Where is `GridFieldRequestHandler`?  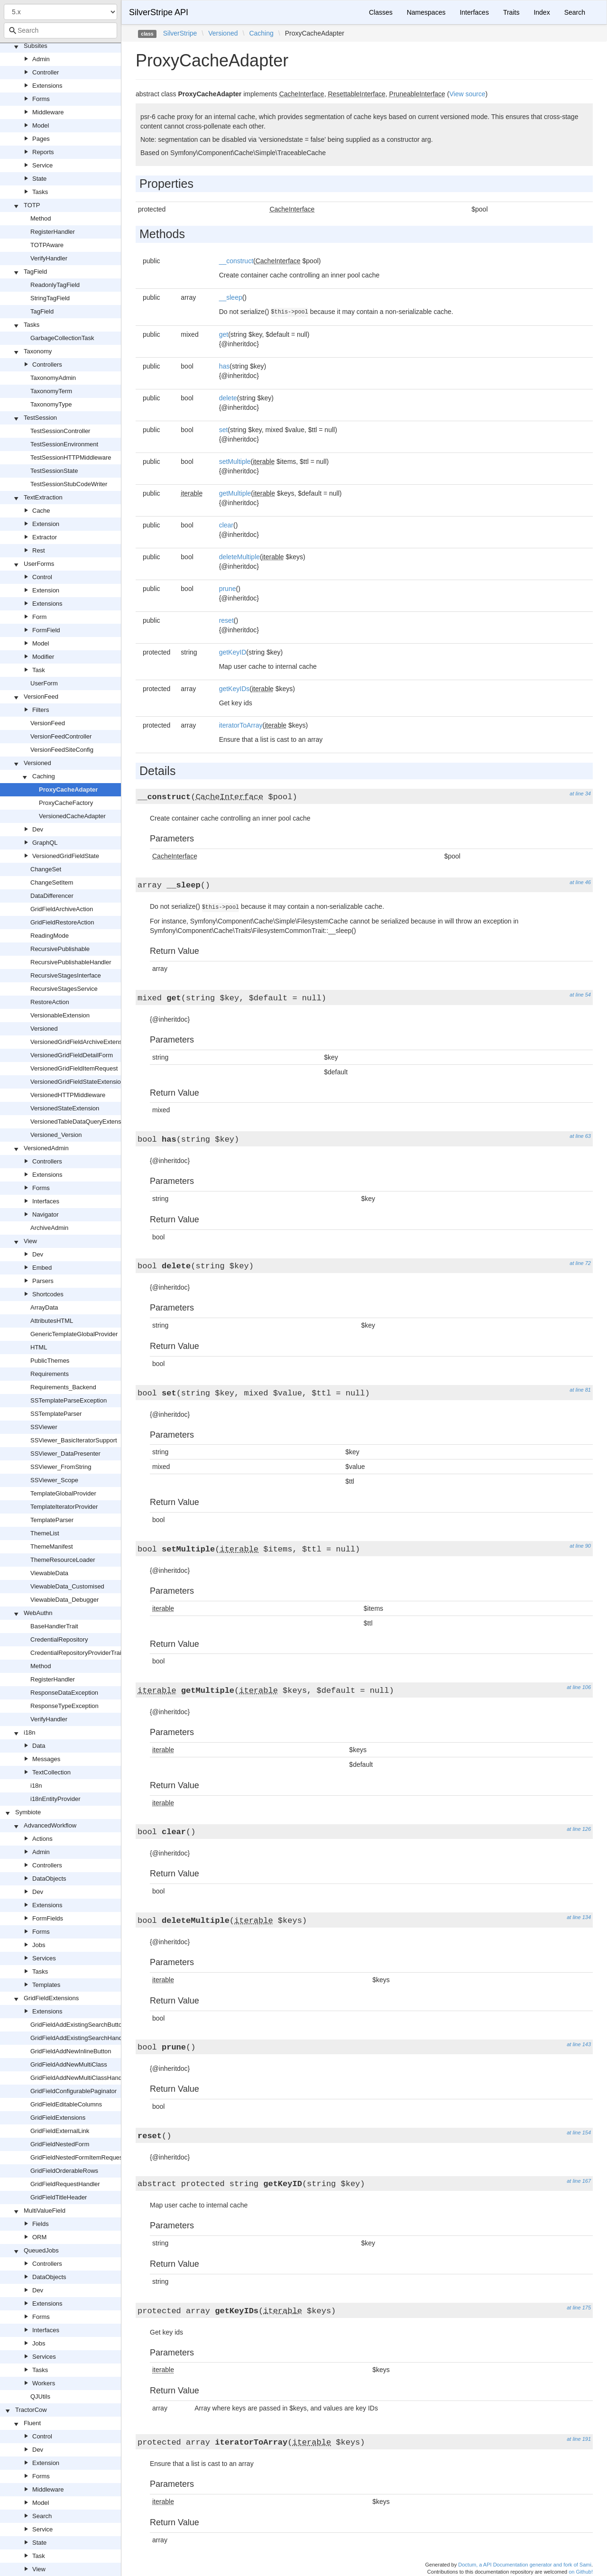 GridFieldRequestHandler is located at coordinates (65, 2184).